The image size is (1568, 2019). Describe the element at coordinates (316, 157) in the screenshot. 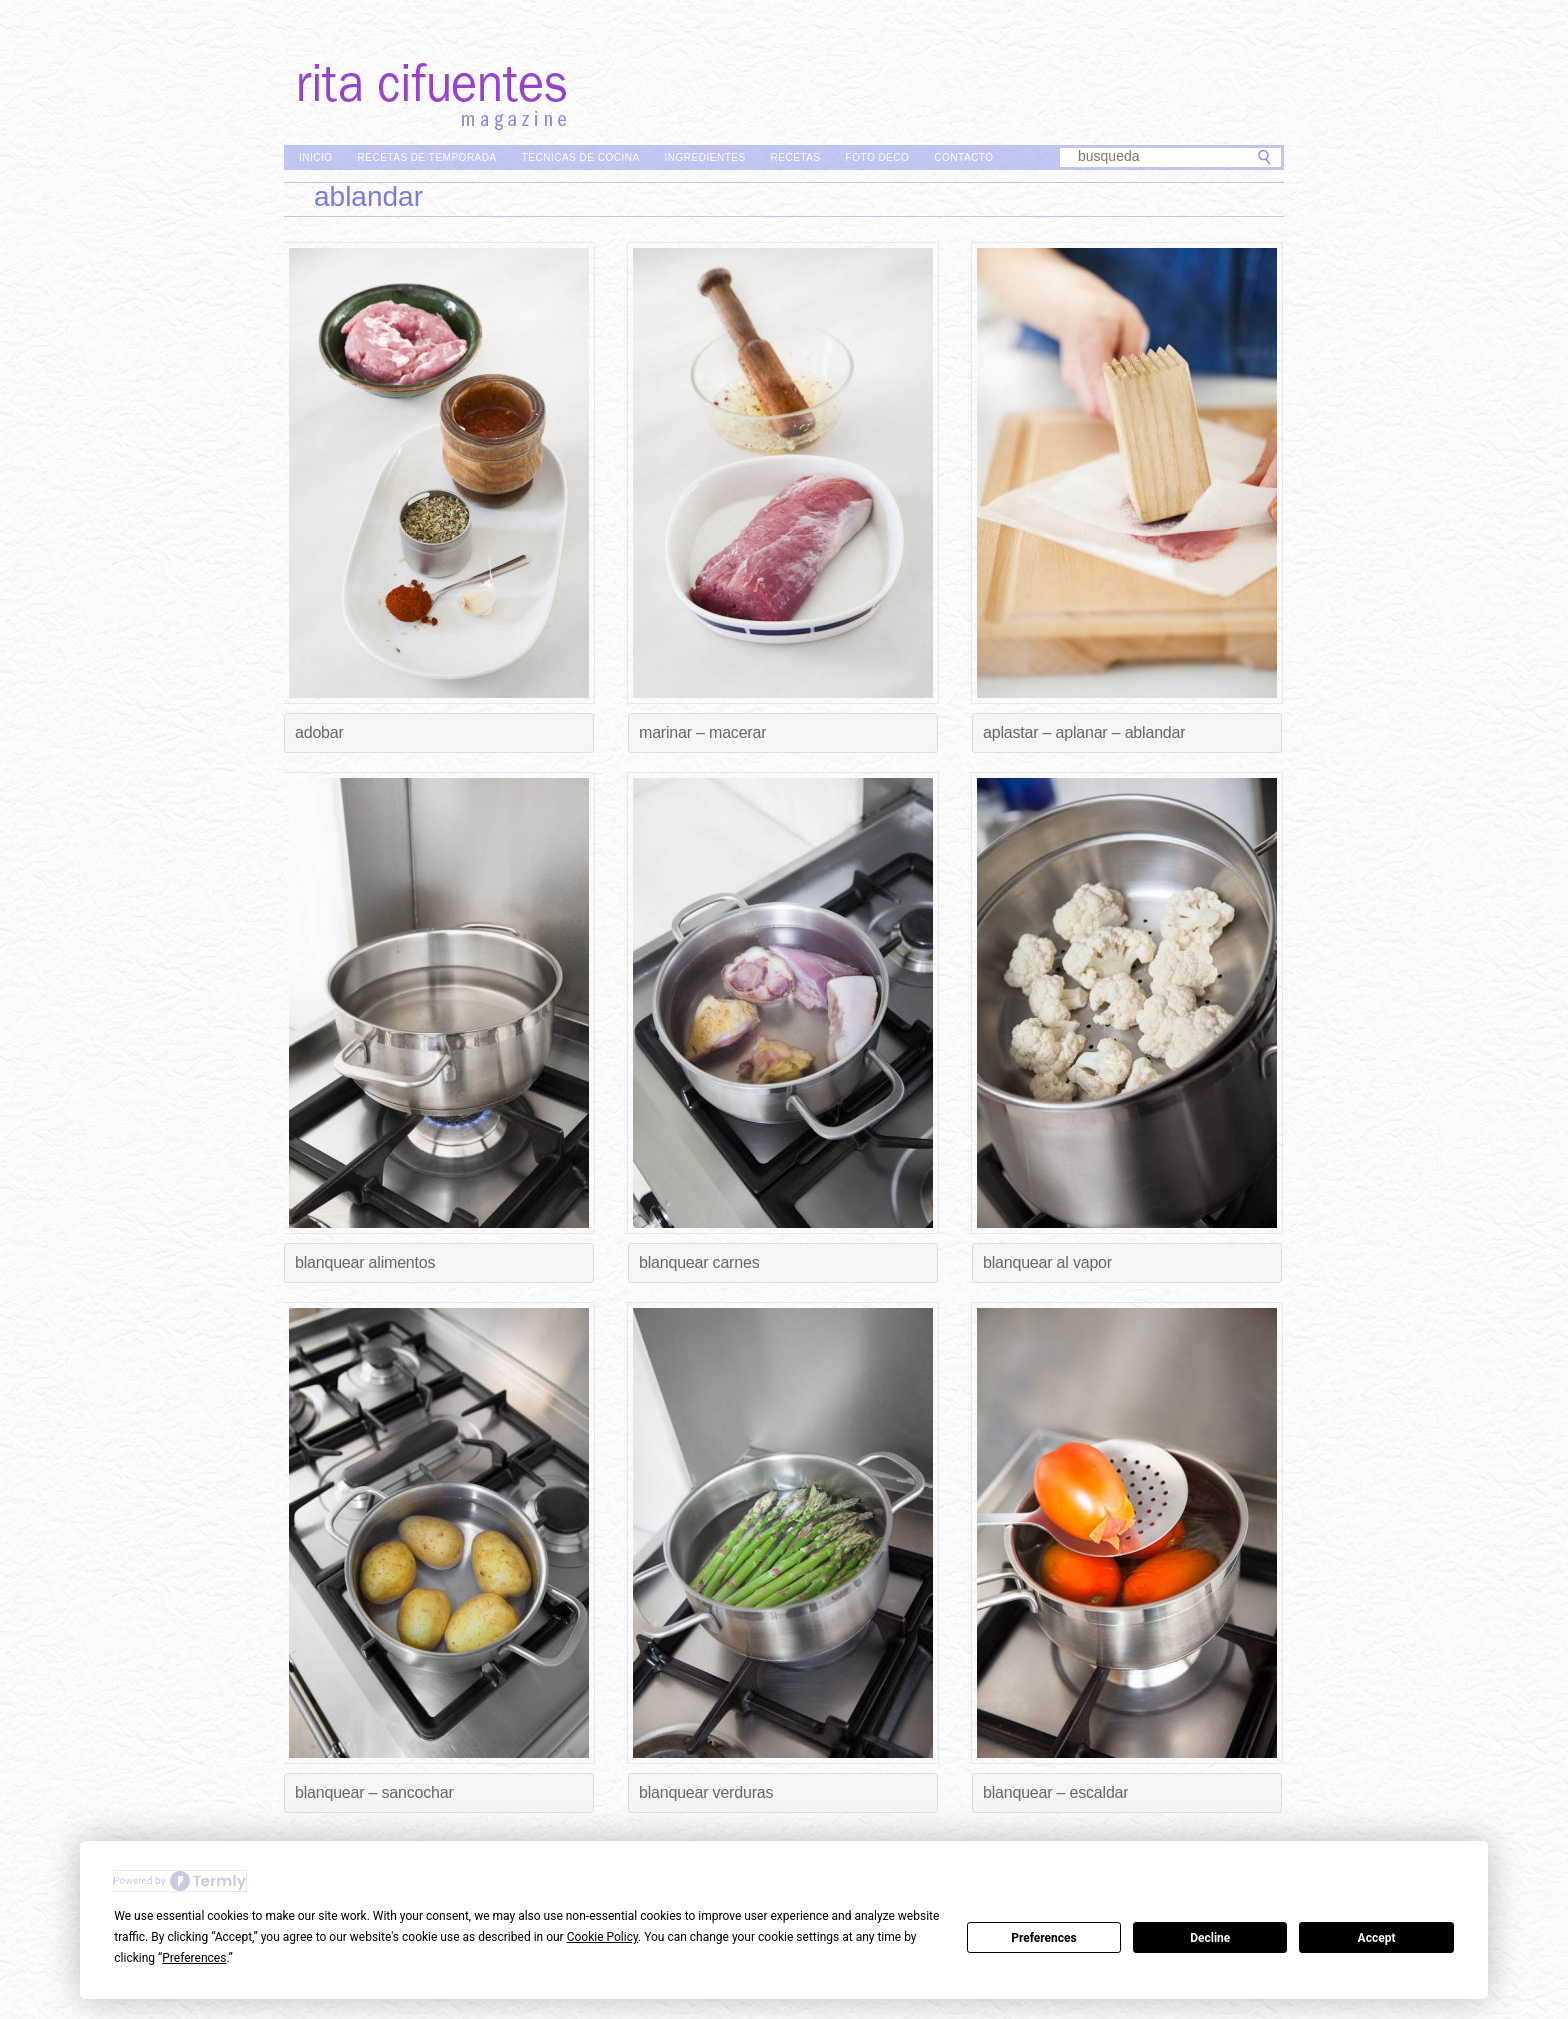

I see `Inicio` at that location.